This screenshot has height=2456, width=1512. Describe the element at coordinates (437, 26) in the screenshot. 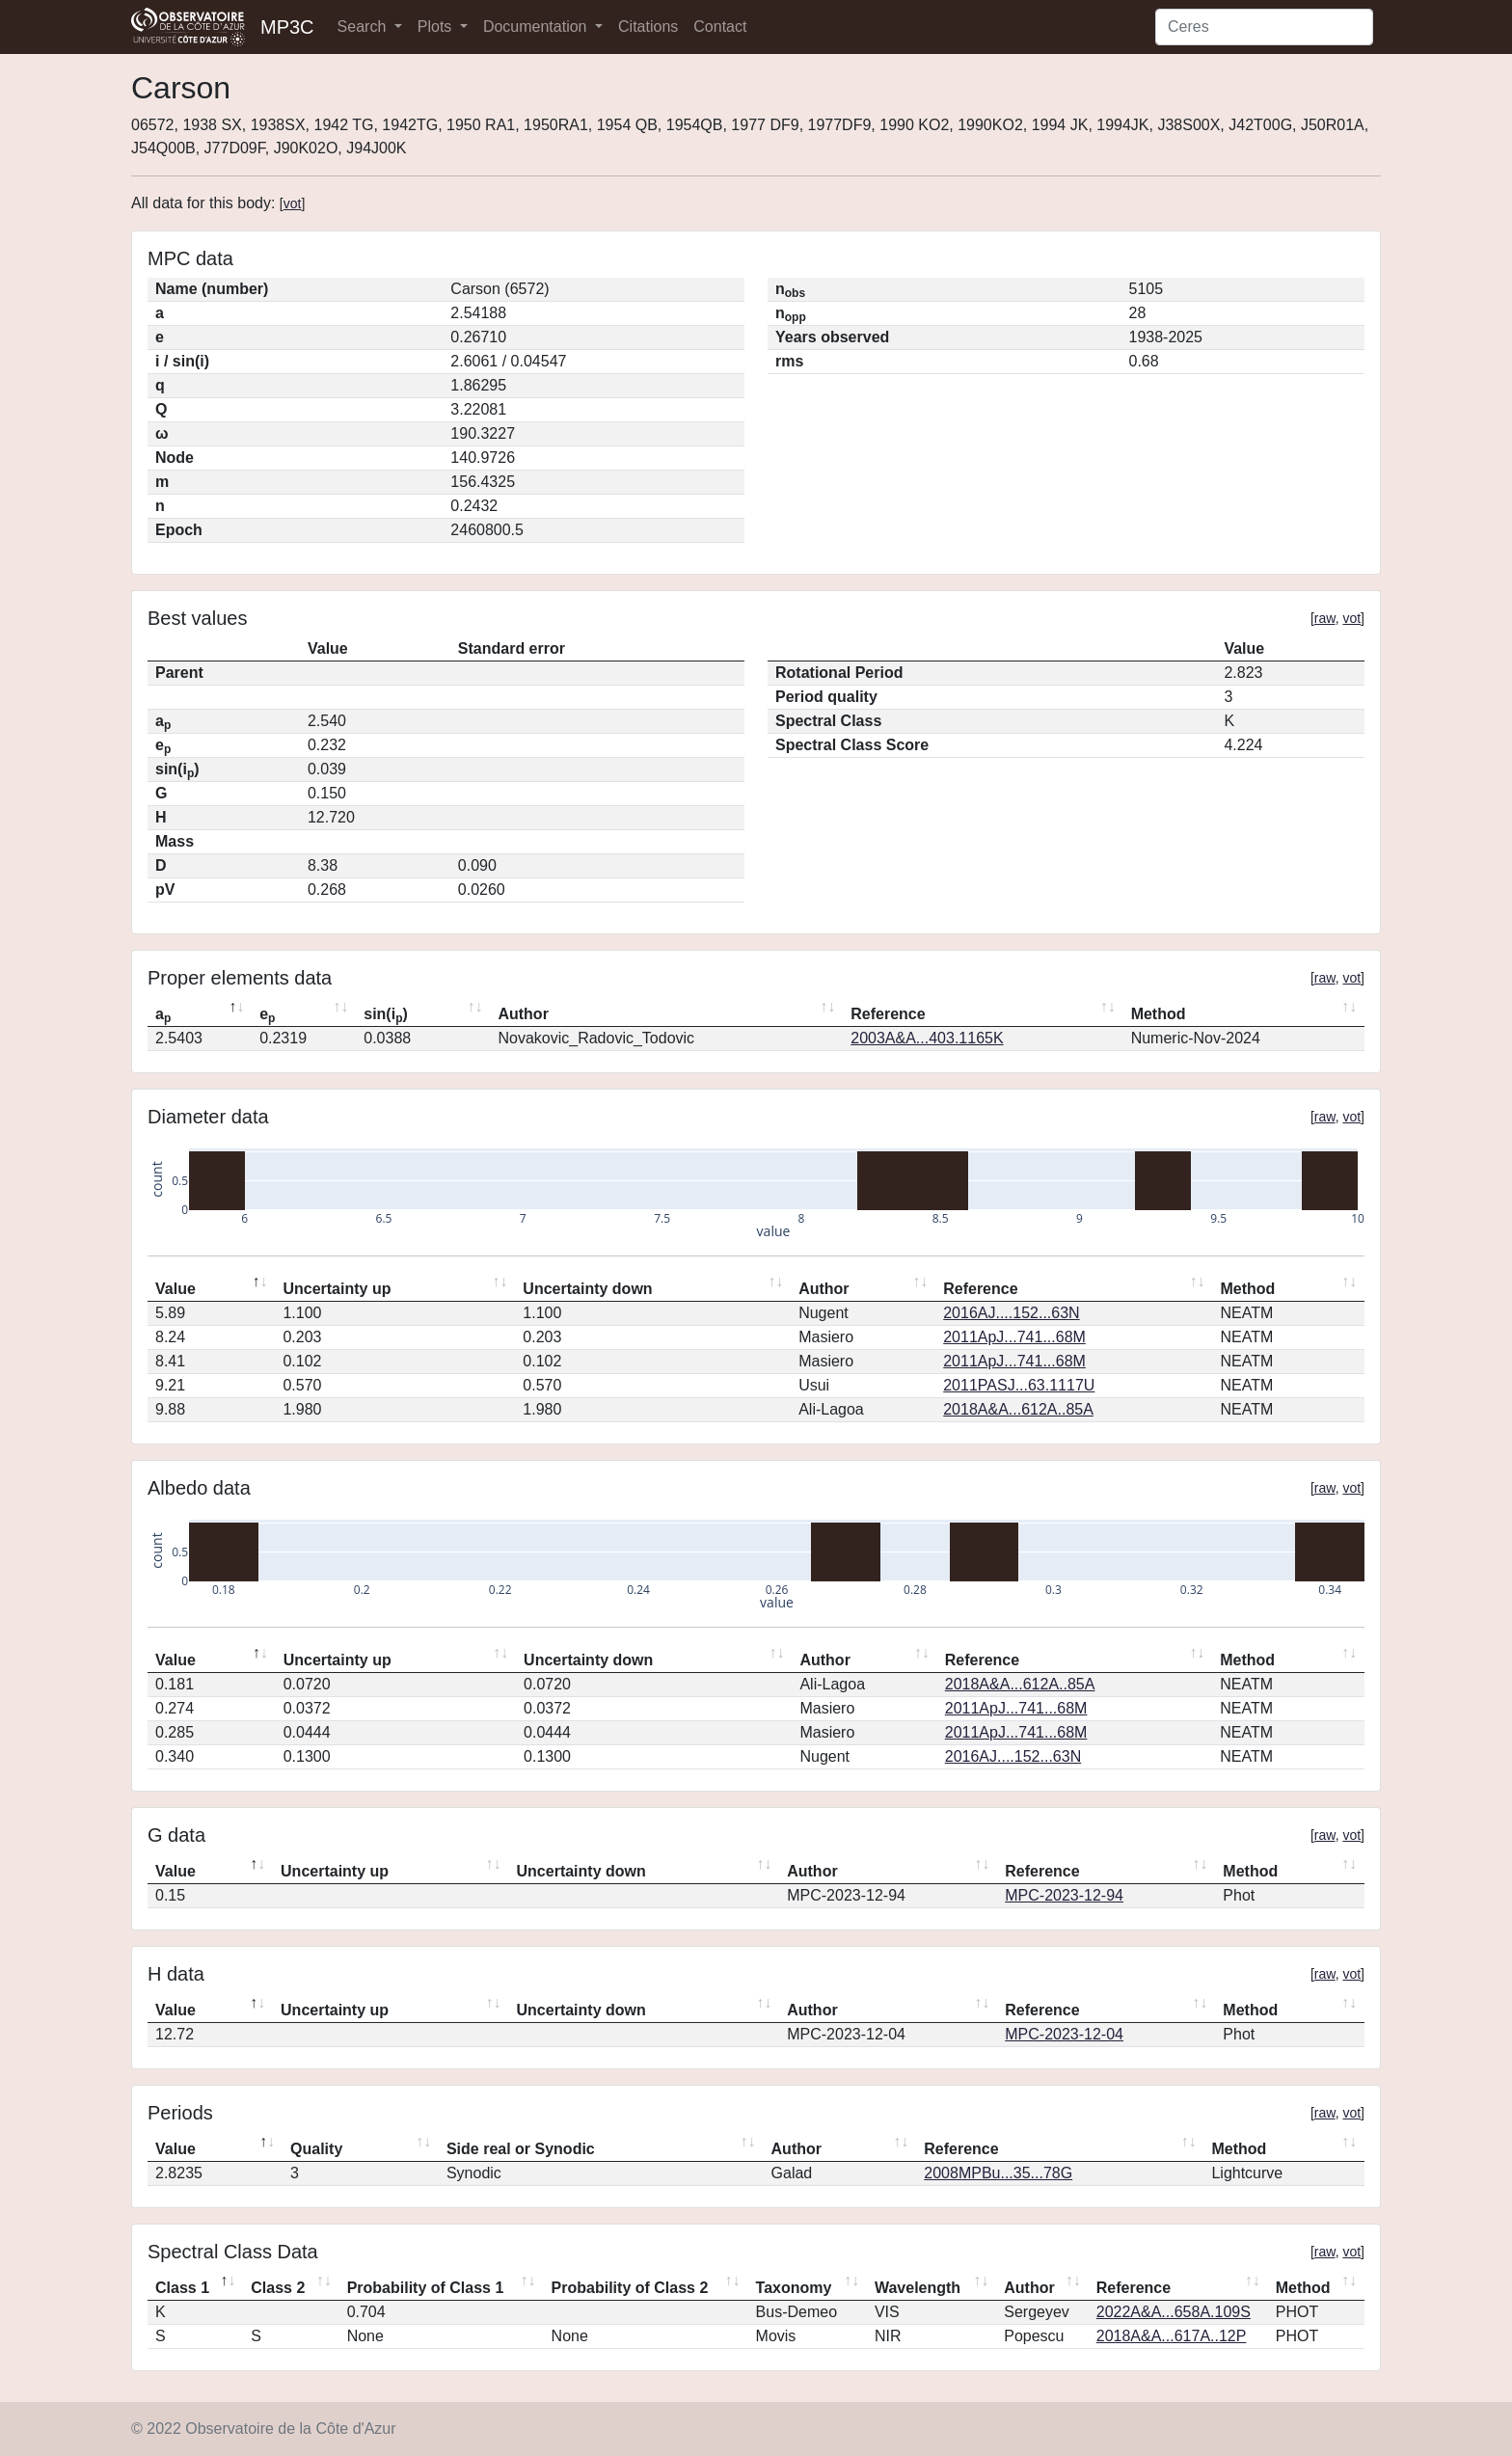

I see `Plots [button]` at that location.